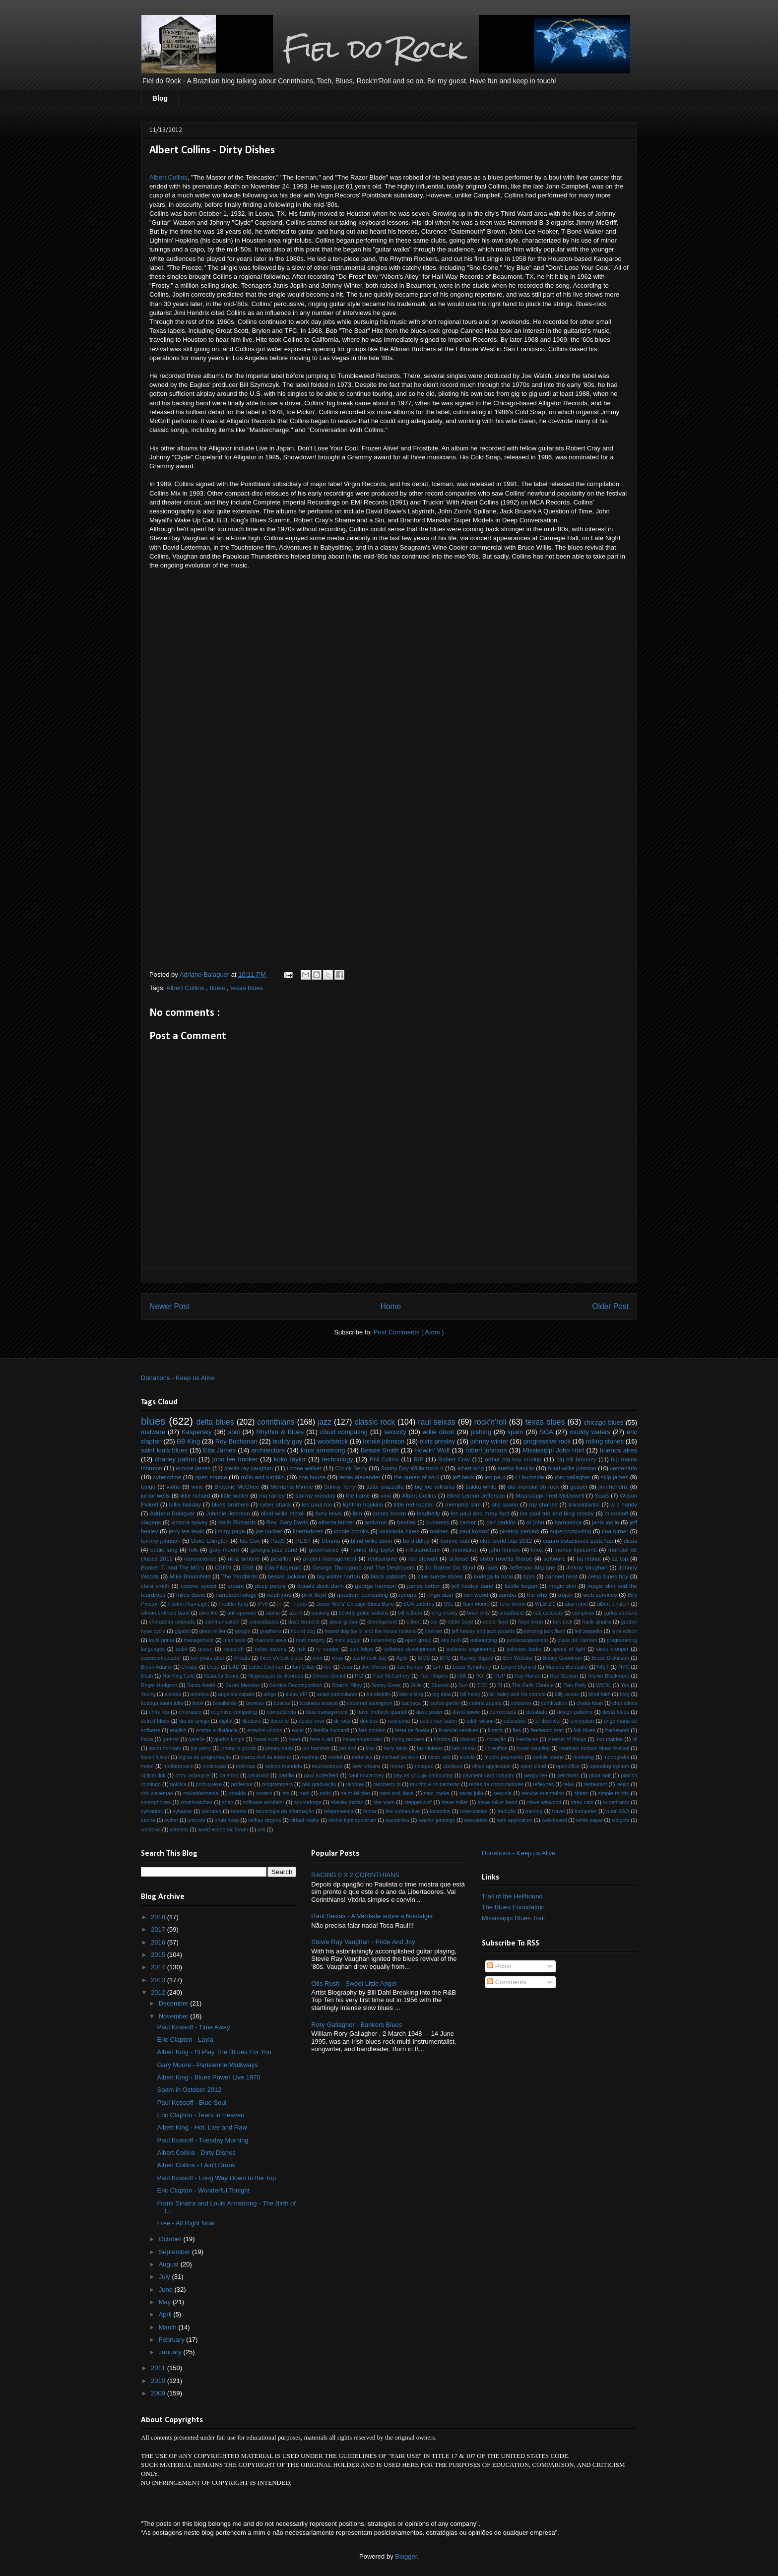  What do you see at coordinates (189, 1522) in the screenshot?
I see `victoria spivey` at bounding box center [189, 1522].